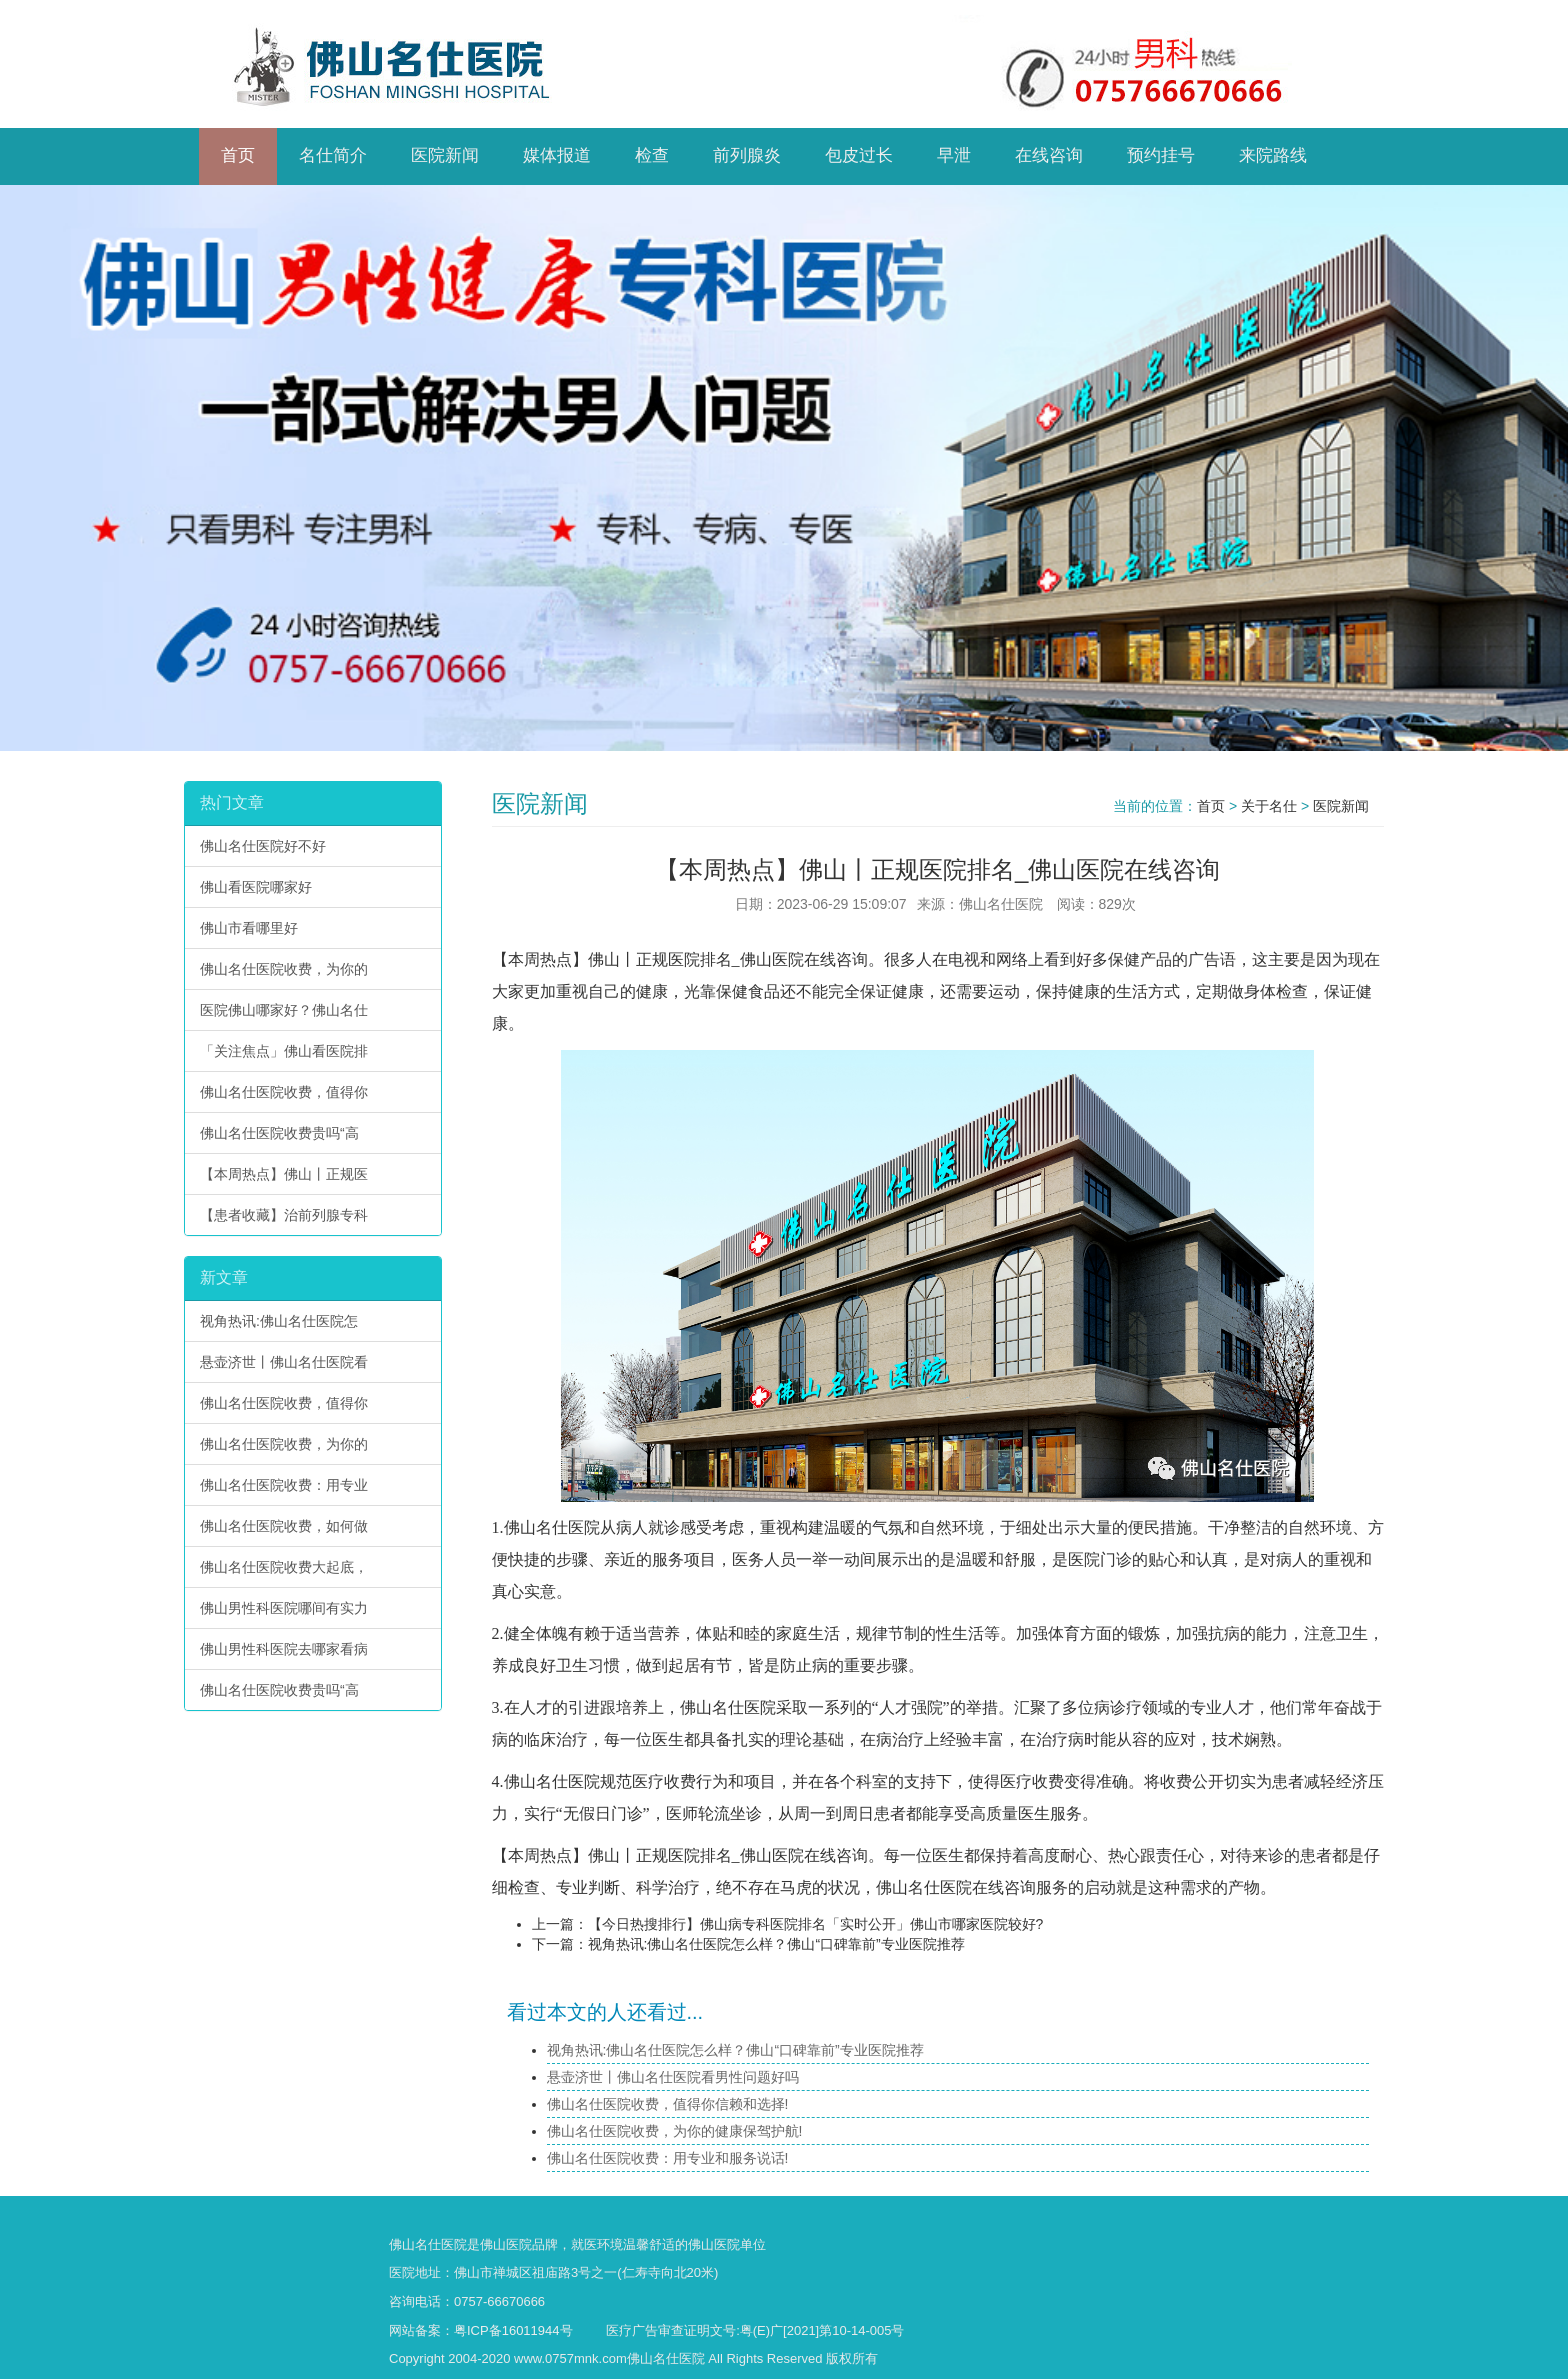  I want to click on 佛山男性科医院去哪家看病, so click(284, 1649).